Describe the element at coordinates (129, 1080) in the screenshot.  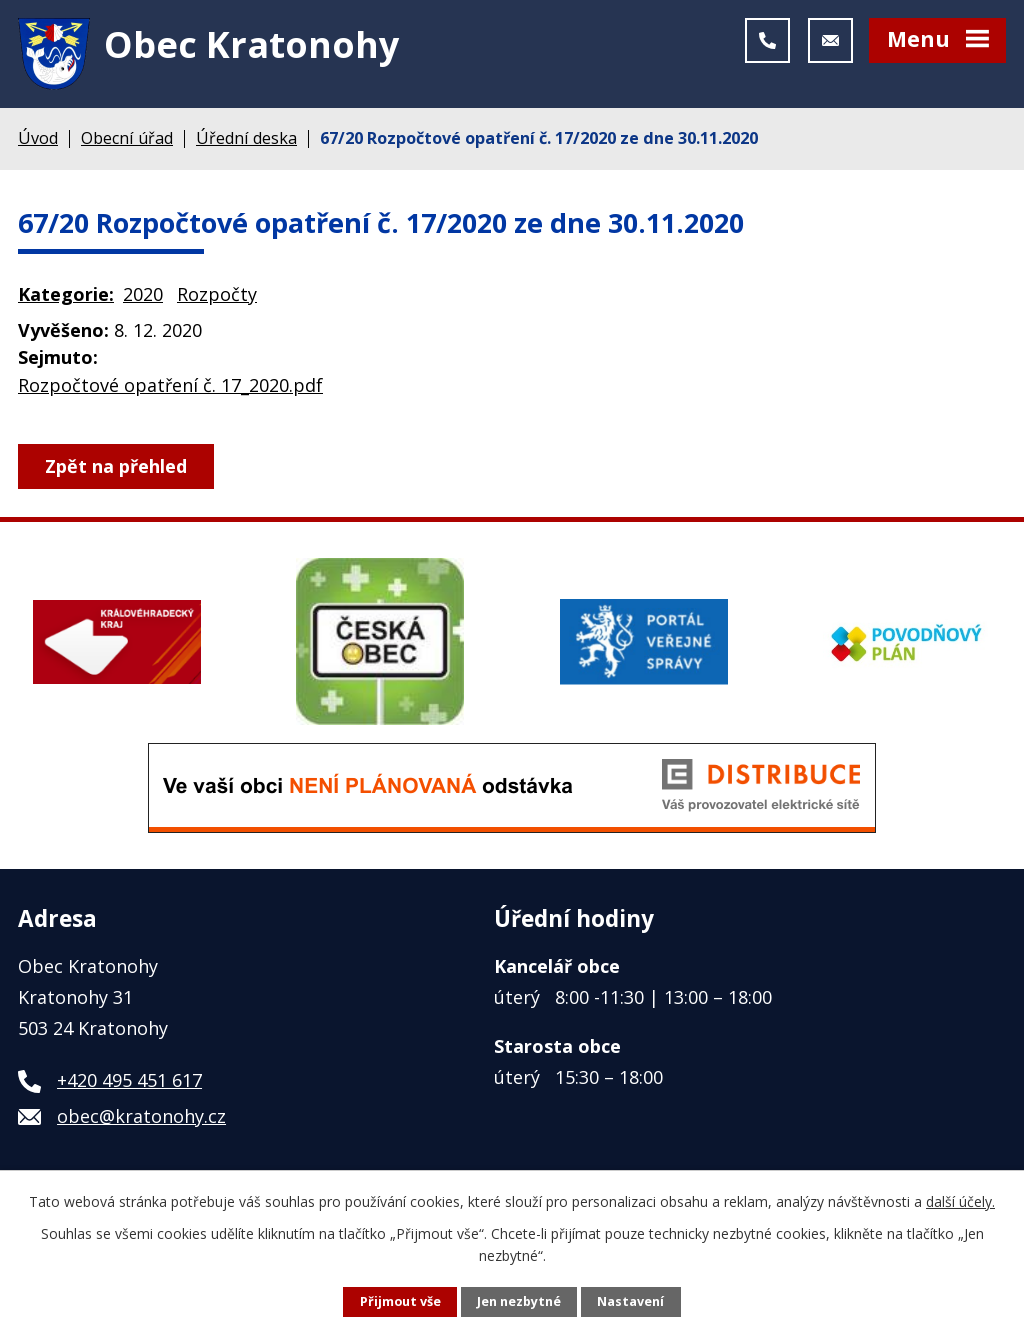
I see `+420 495 451 617` at that location.